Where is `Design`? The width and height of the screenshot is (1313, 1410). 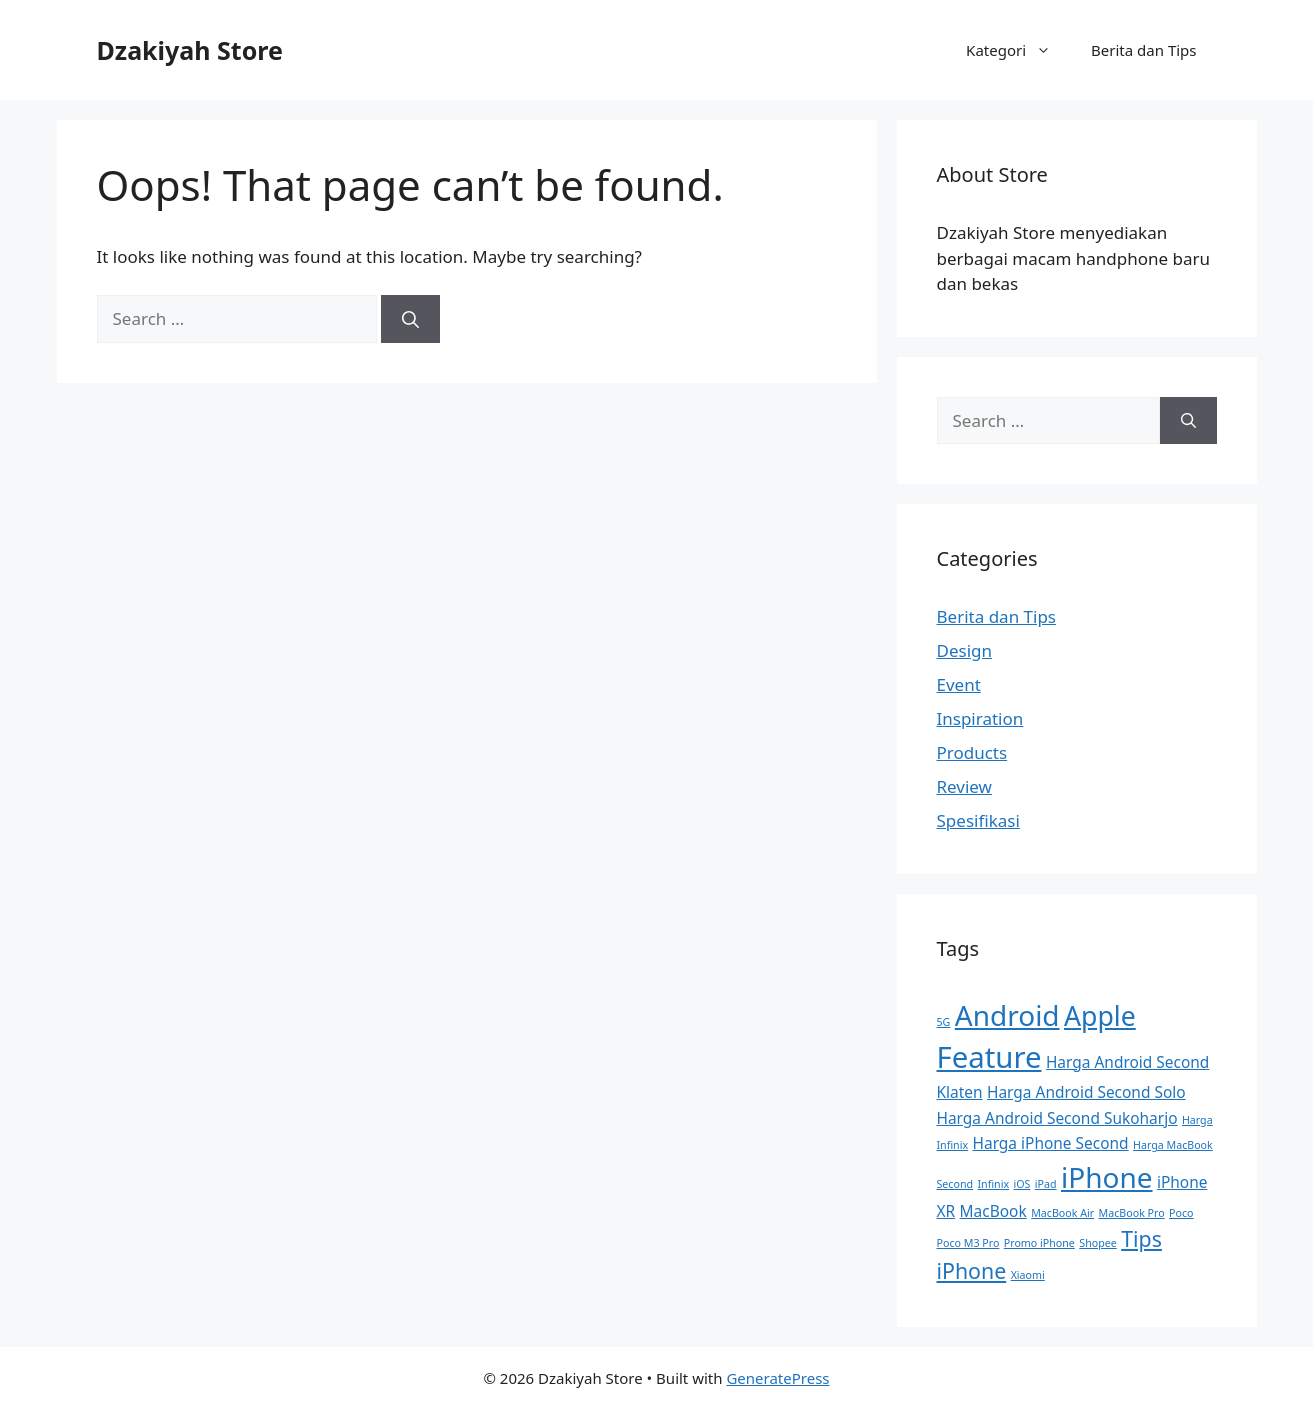
Design is located at coordinates (965, 650).